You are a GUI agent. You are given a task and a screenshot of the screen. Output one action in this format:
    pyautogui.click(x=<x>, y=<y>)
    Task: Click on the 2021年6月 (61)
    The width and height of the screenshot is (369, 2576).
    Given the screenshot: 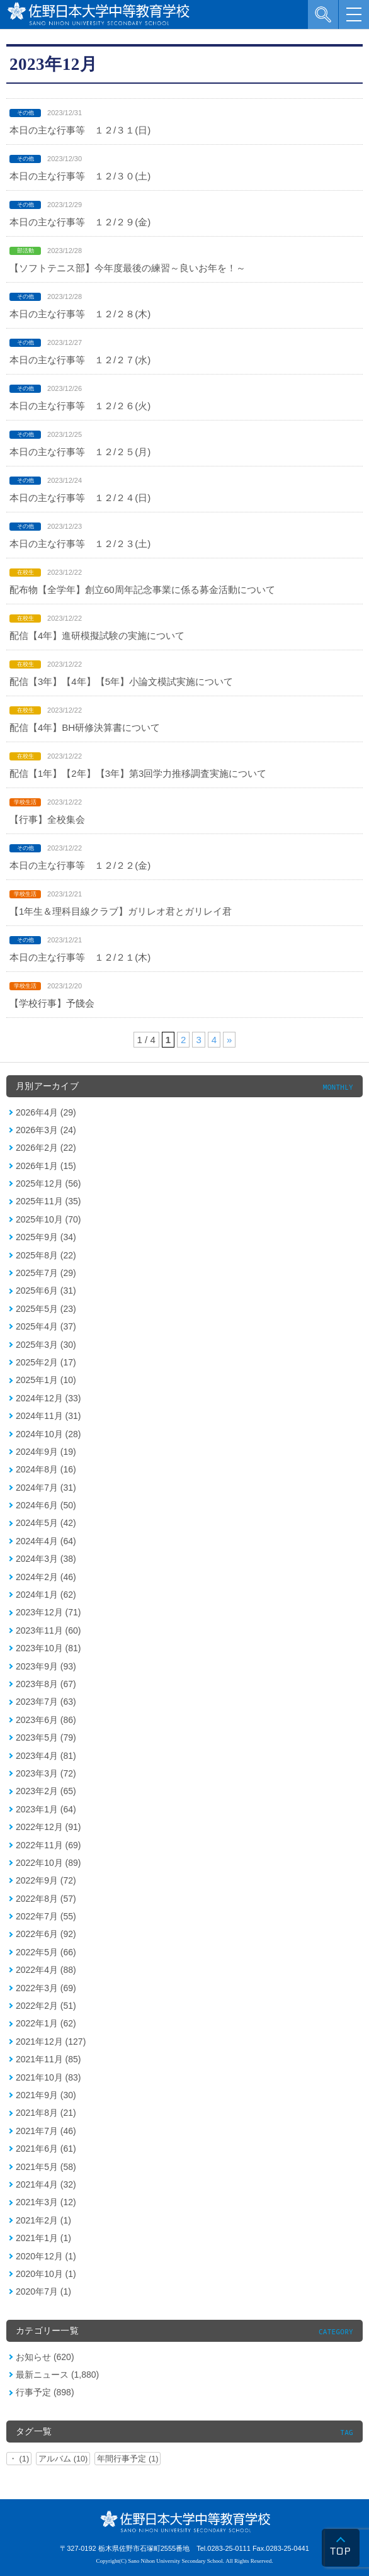 What is the action you would take?
    pyautogui.click(x=46, y=2149)
    